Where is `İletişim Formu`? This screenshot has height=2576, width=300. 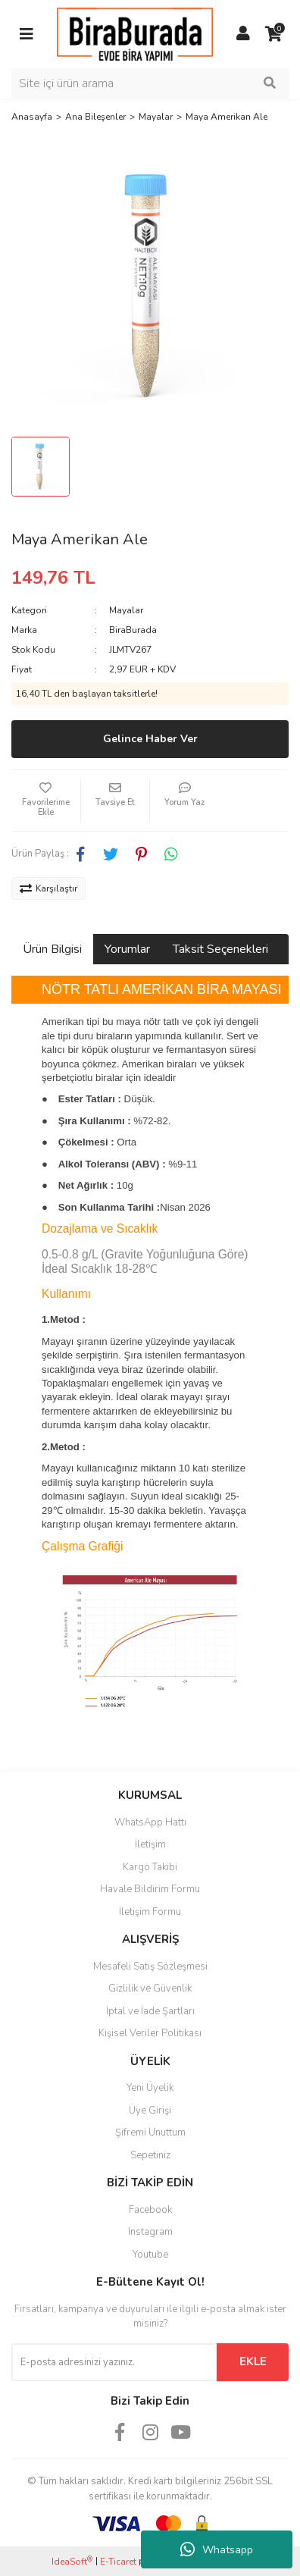 İletişim Formu is located at coordinates (150, 1912).